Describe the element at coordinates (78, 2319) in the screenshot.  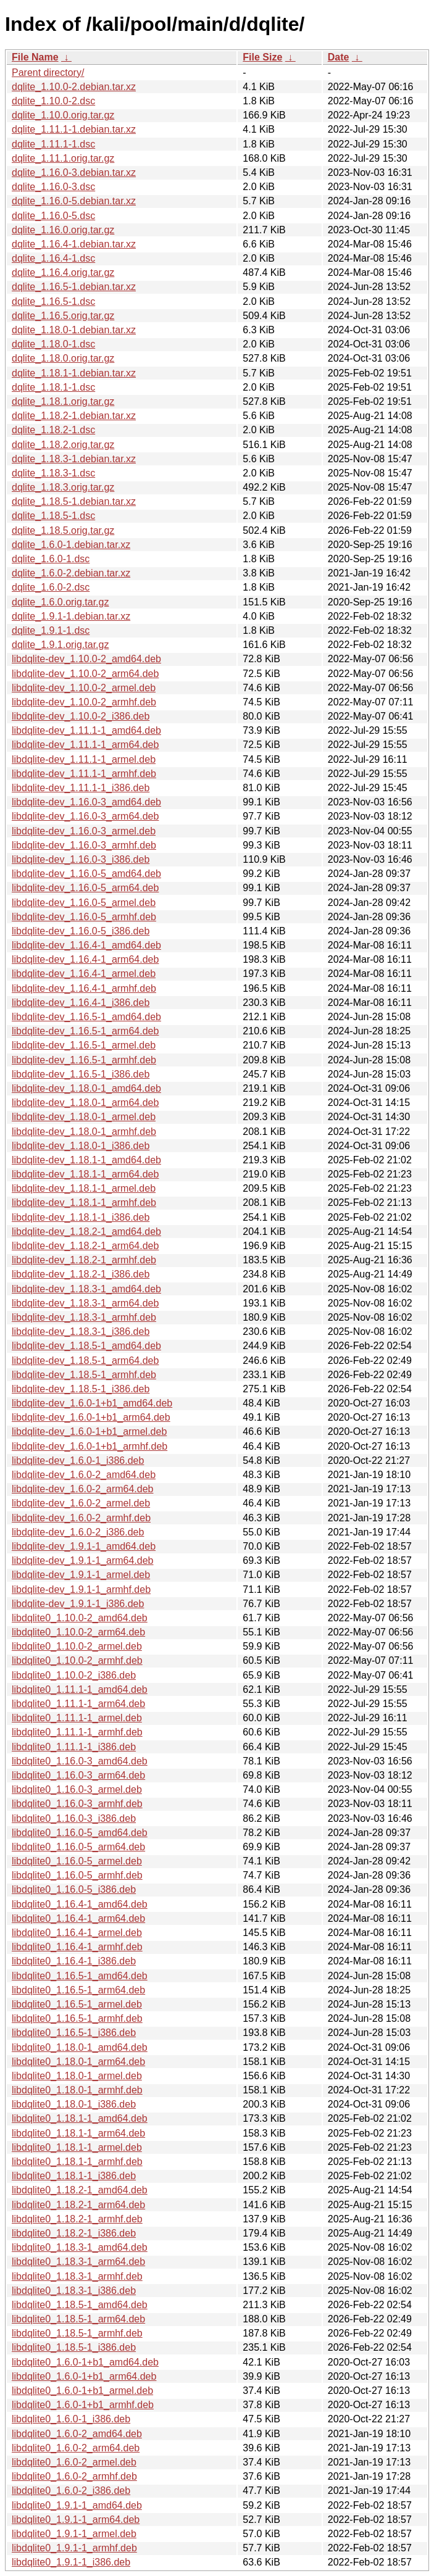
I see `libdqlite0_1.18.5-1_arm64.deb` at that location.